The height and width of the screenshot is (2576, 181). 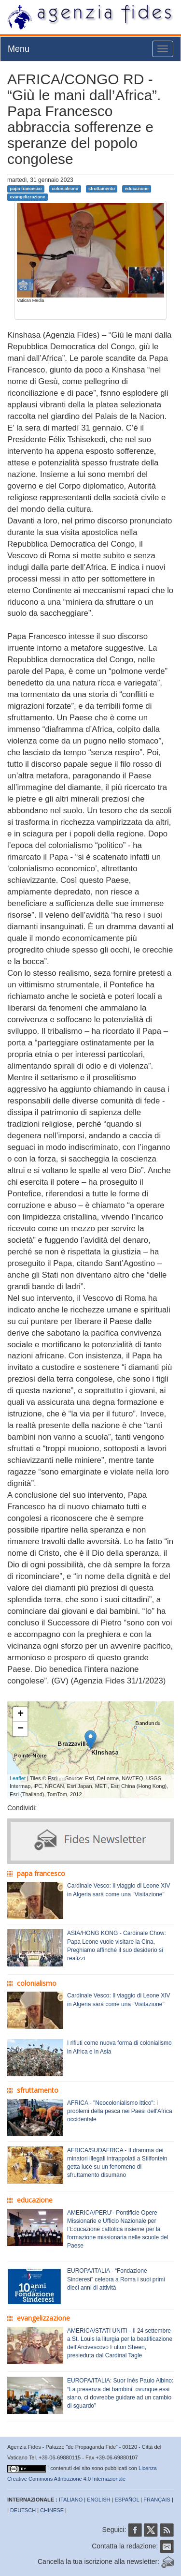 I want to click on ESPAÑOL, so click(x=127, y=2499).